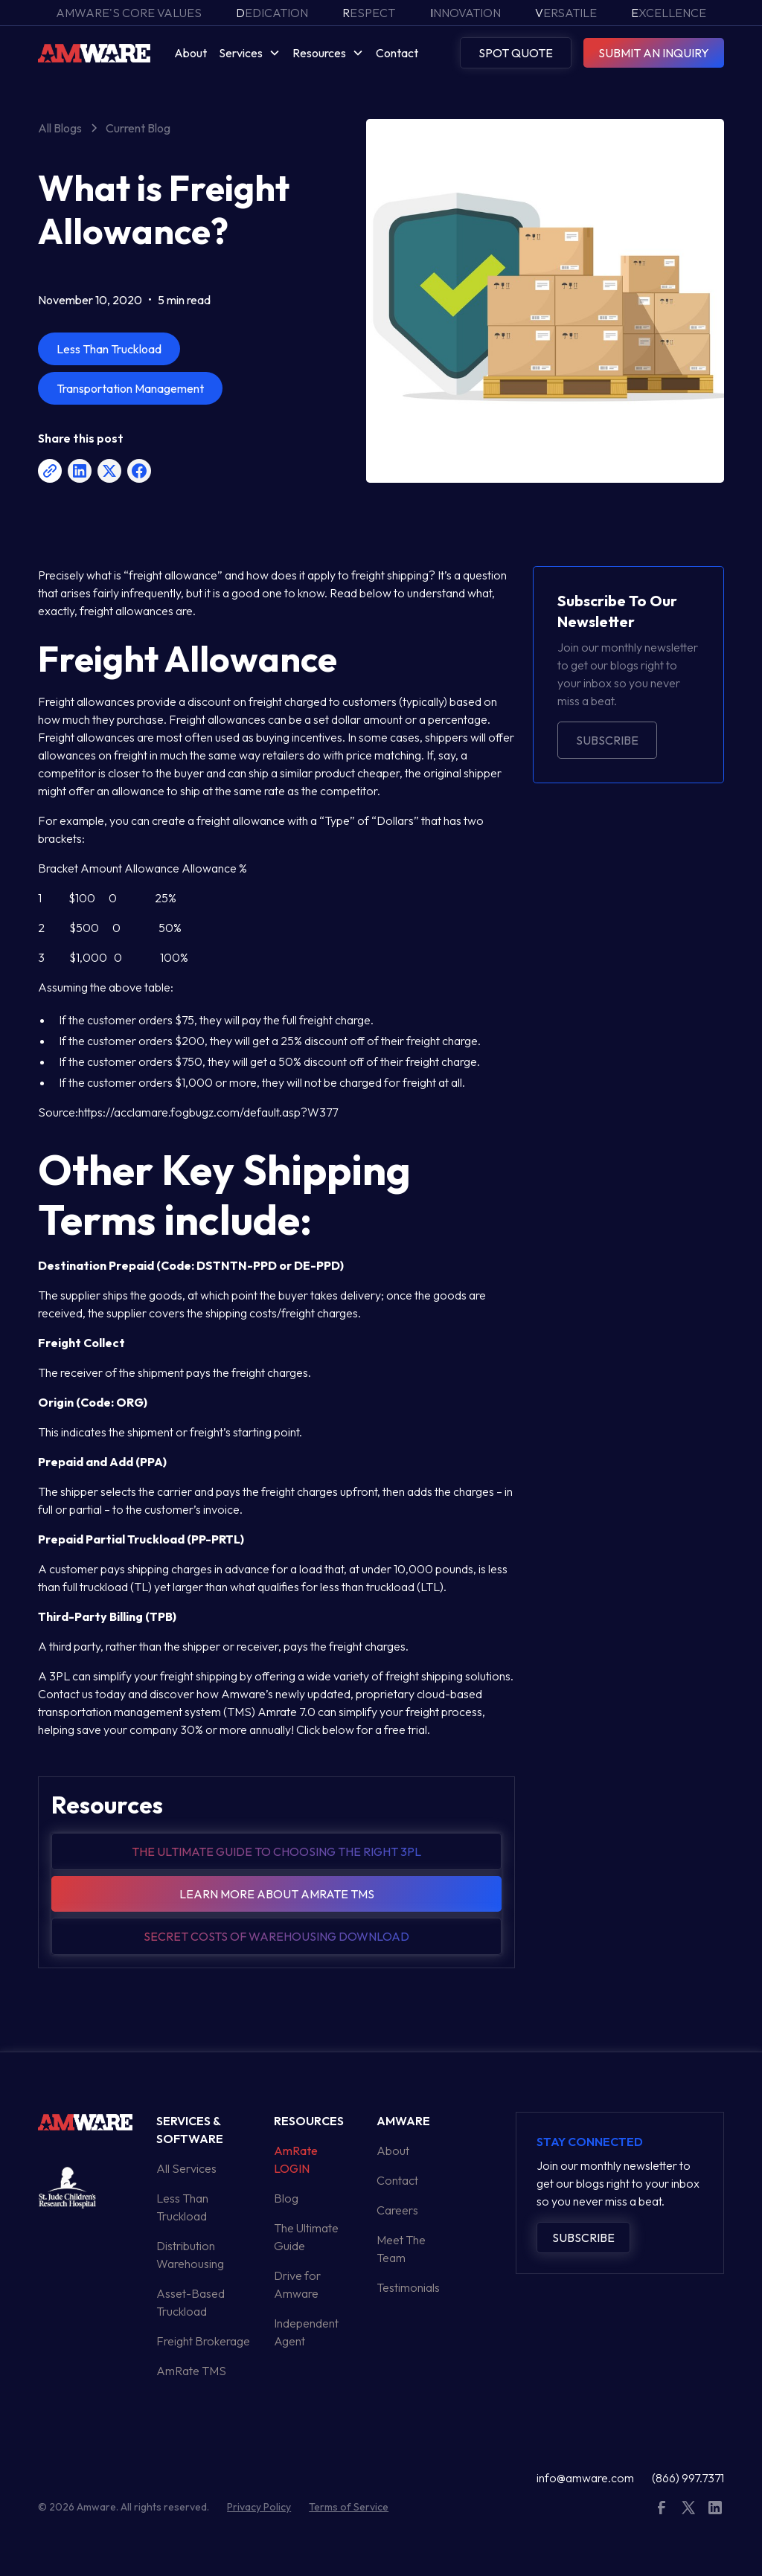 Image resolution: width=762 pixels, height=2576 pixels. What do you see at coordinates (306, 2236) in the screenshot?
I see `The Ultimate Guide` at bounding box center [306, 2236].